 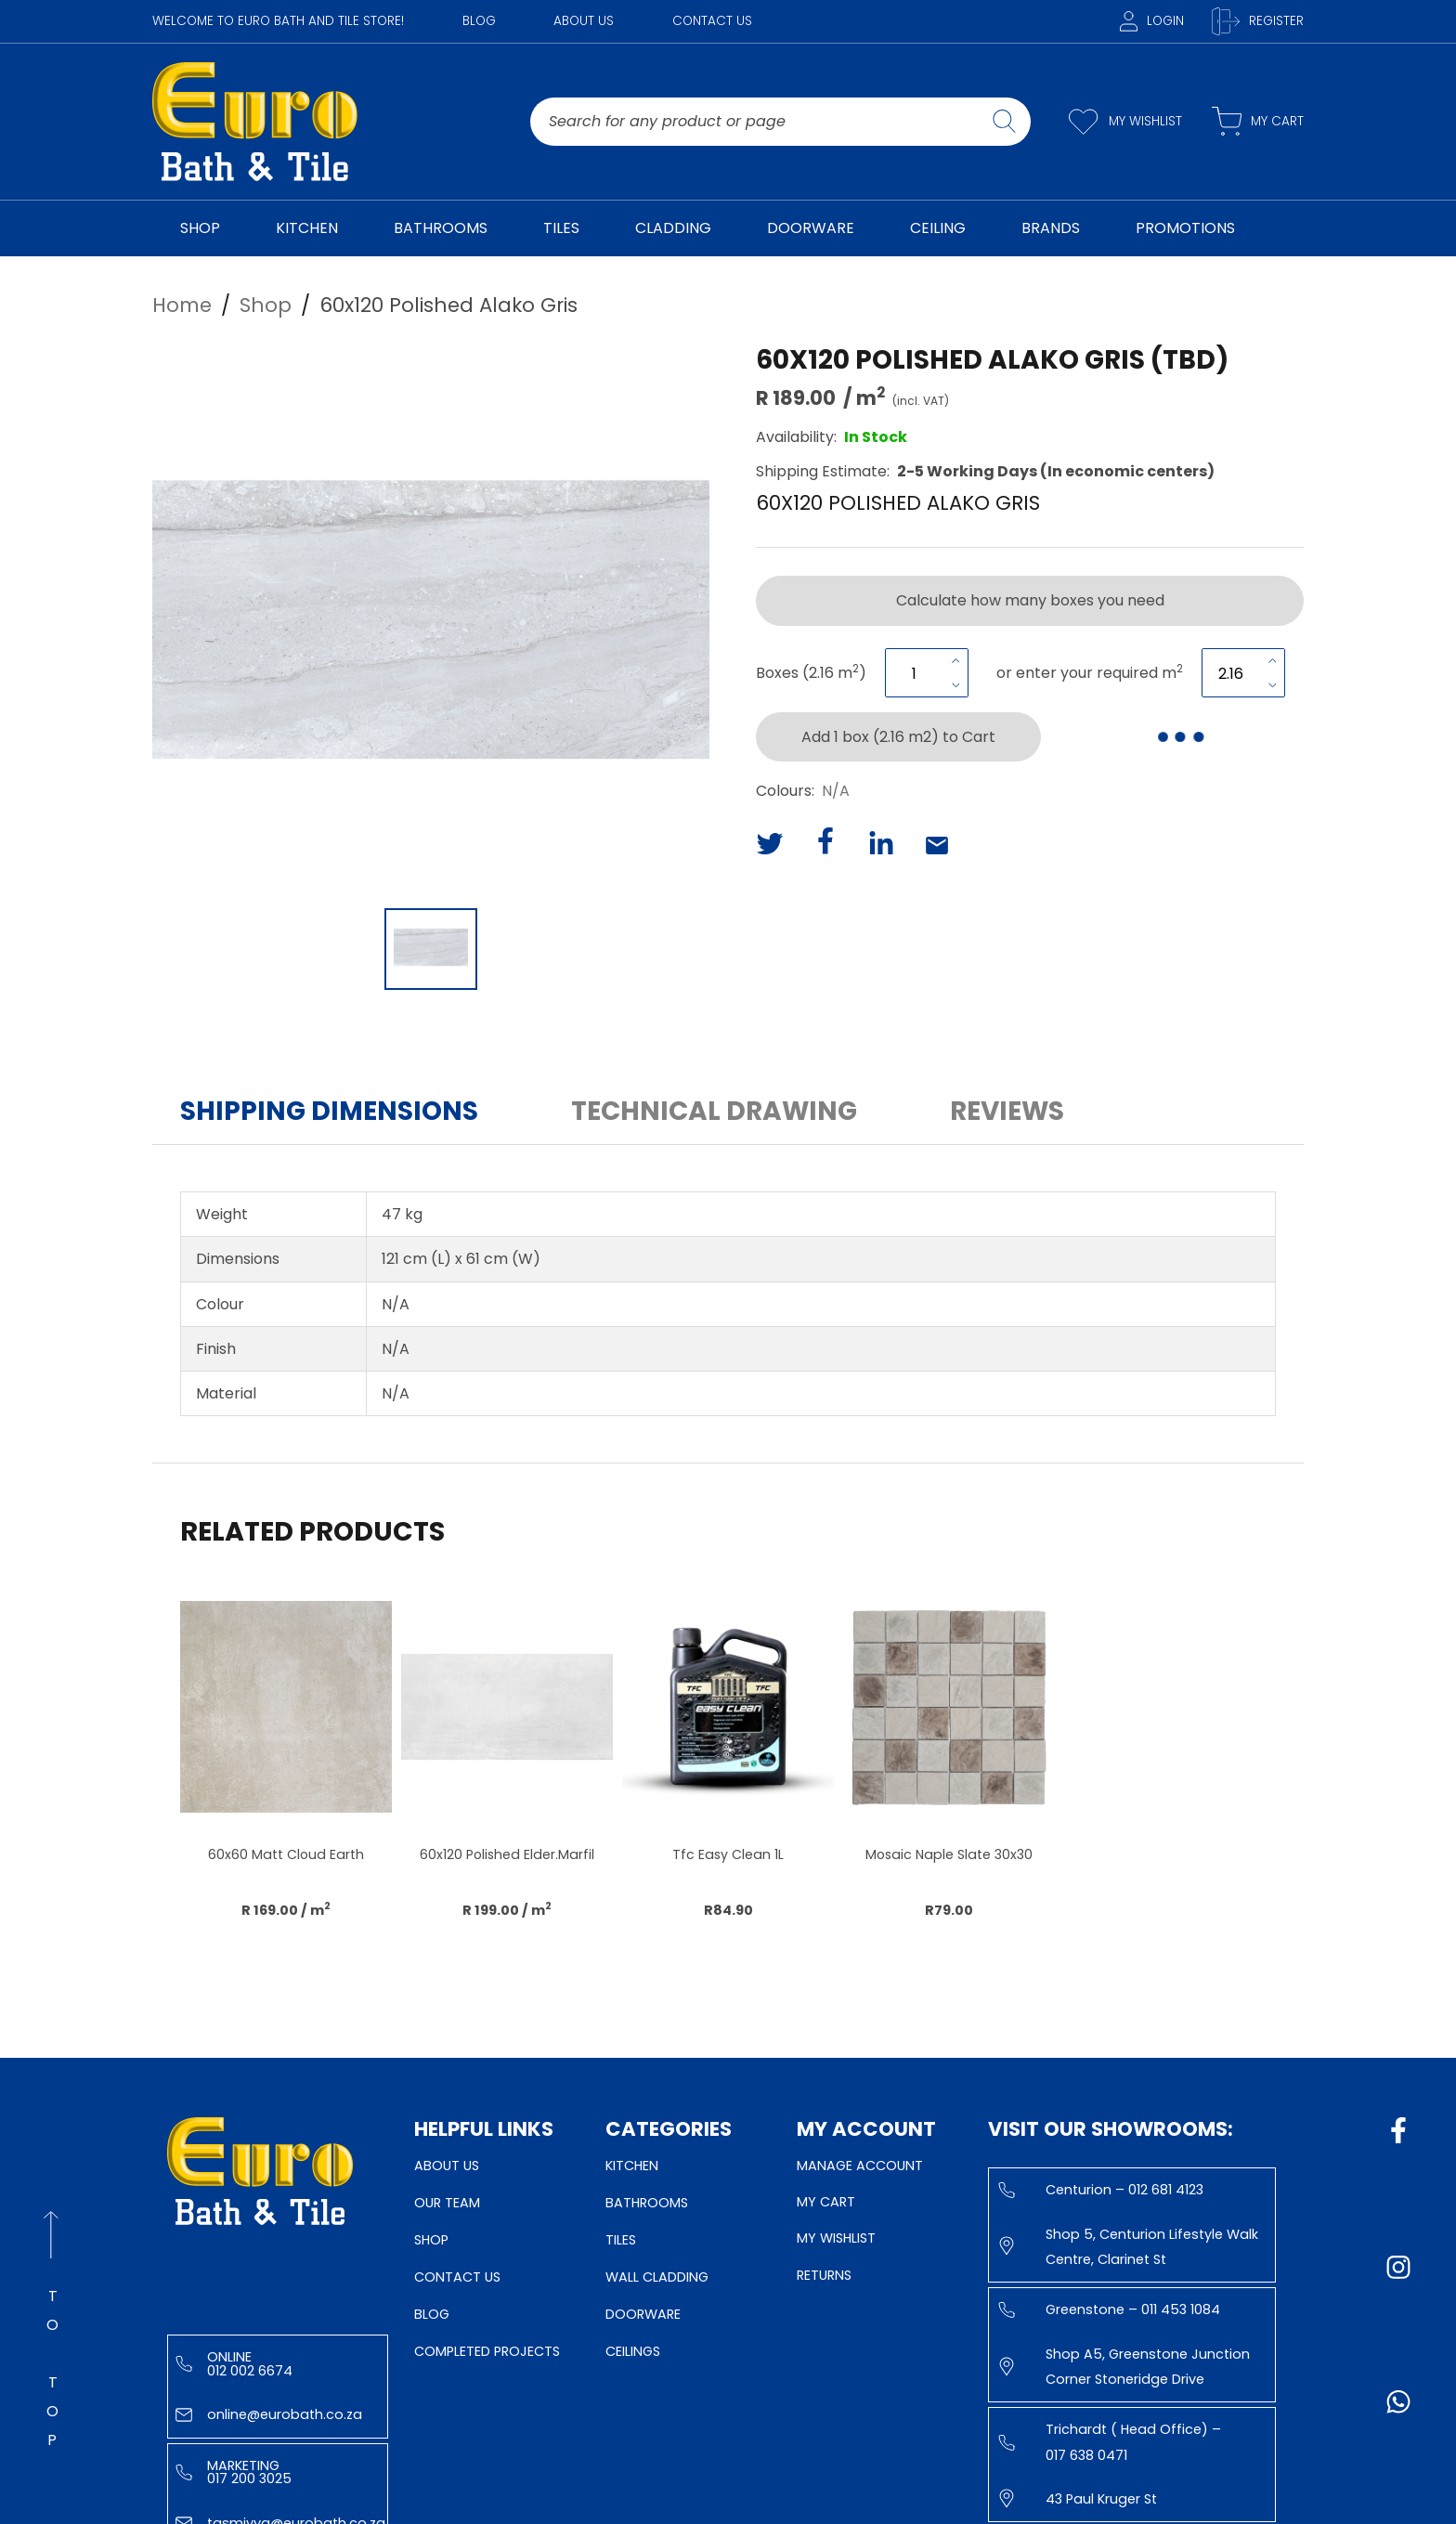 I want to click on Ceilings, so click(x=632, y=2351).